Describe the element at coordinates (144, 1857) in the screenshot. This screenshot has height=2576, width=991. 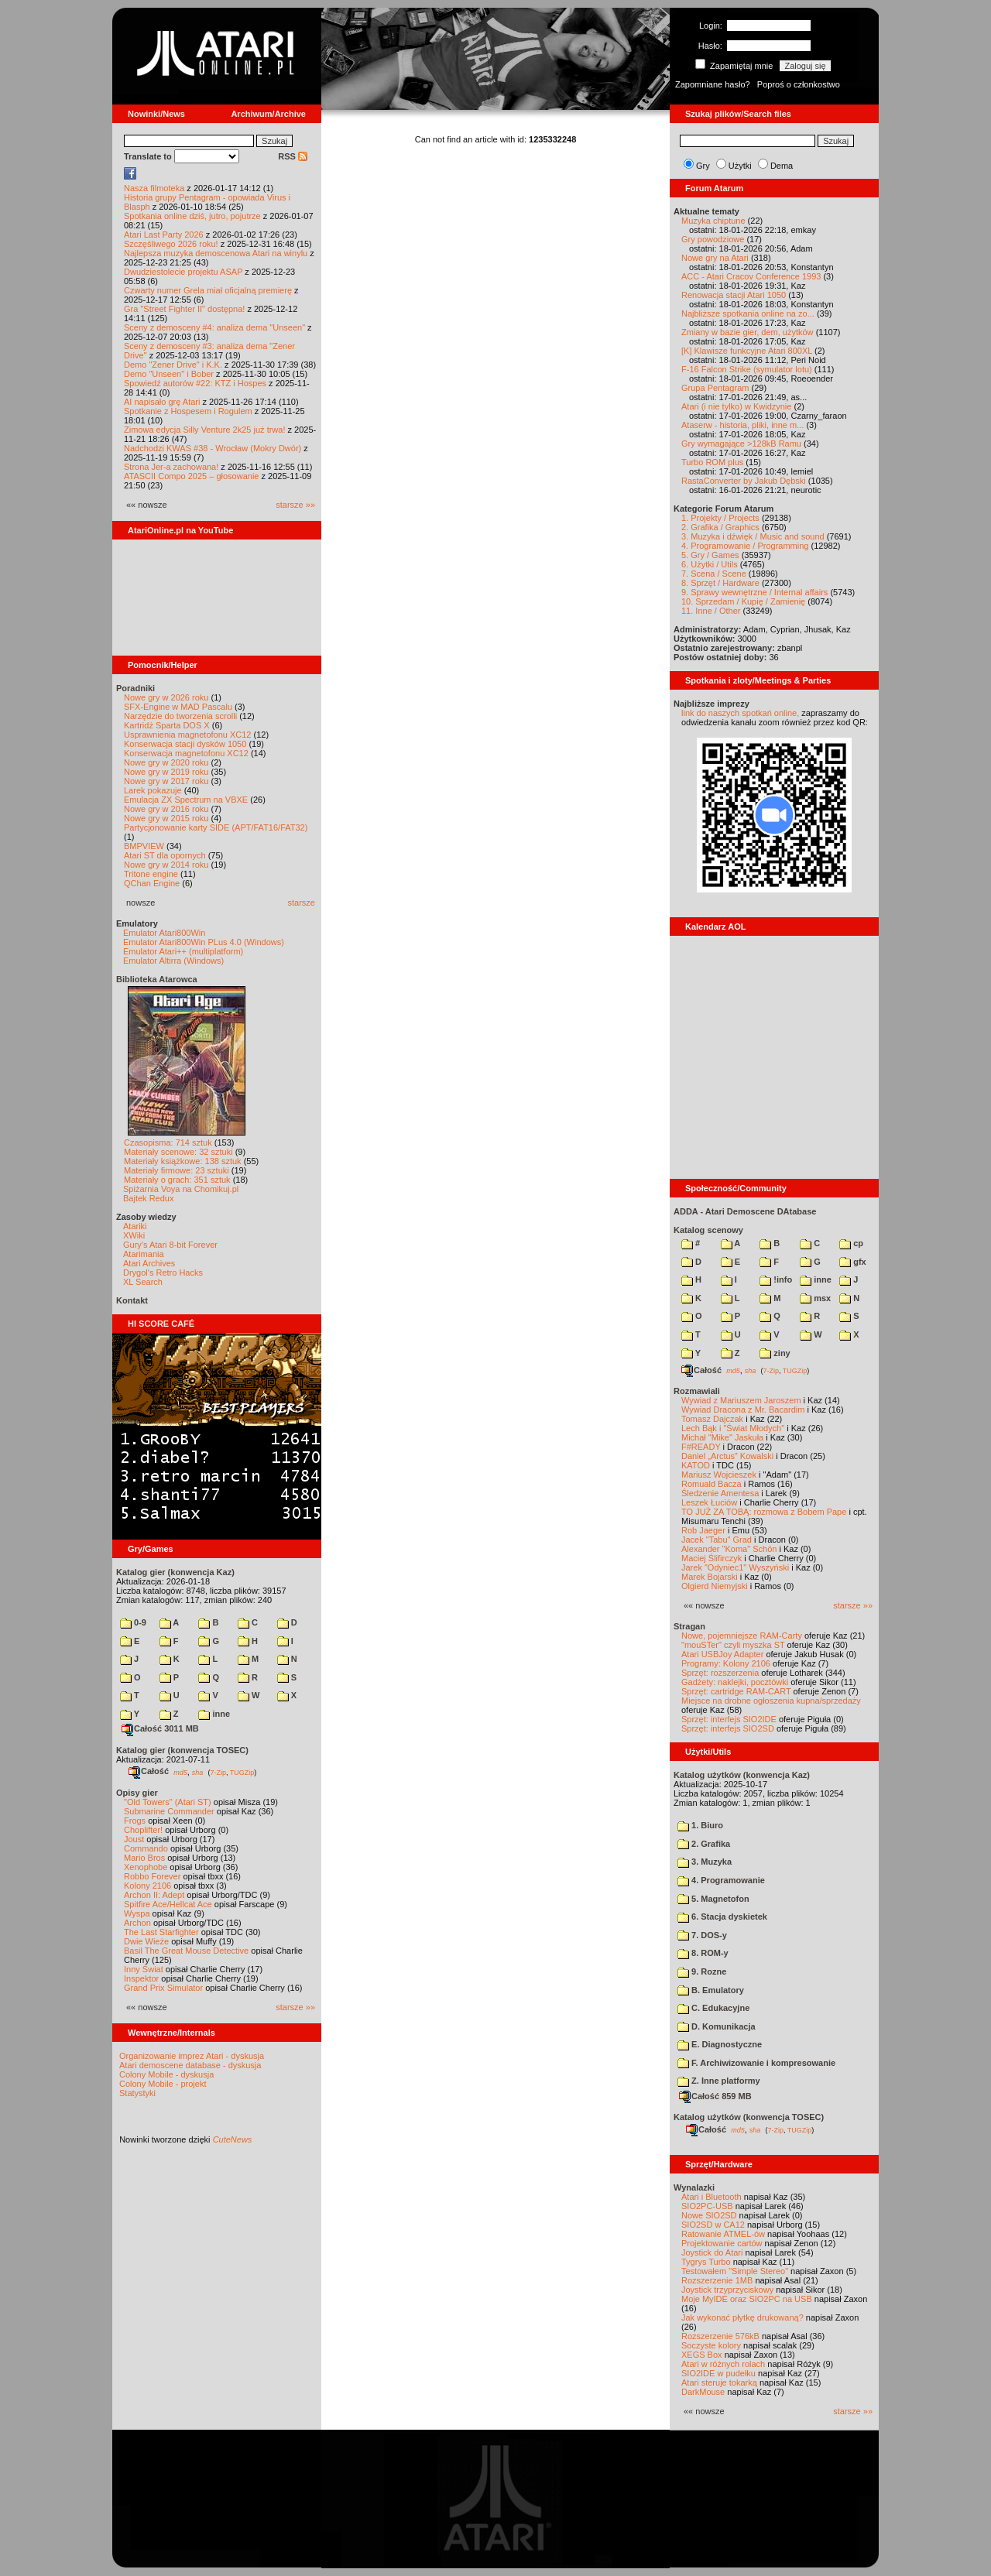
I see `Mario Bros` at that location.